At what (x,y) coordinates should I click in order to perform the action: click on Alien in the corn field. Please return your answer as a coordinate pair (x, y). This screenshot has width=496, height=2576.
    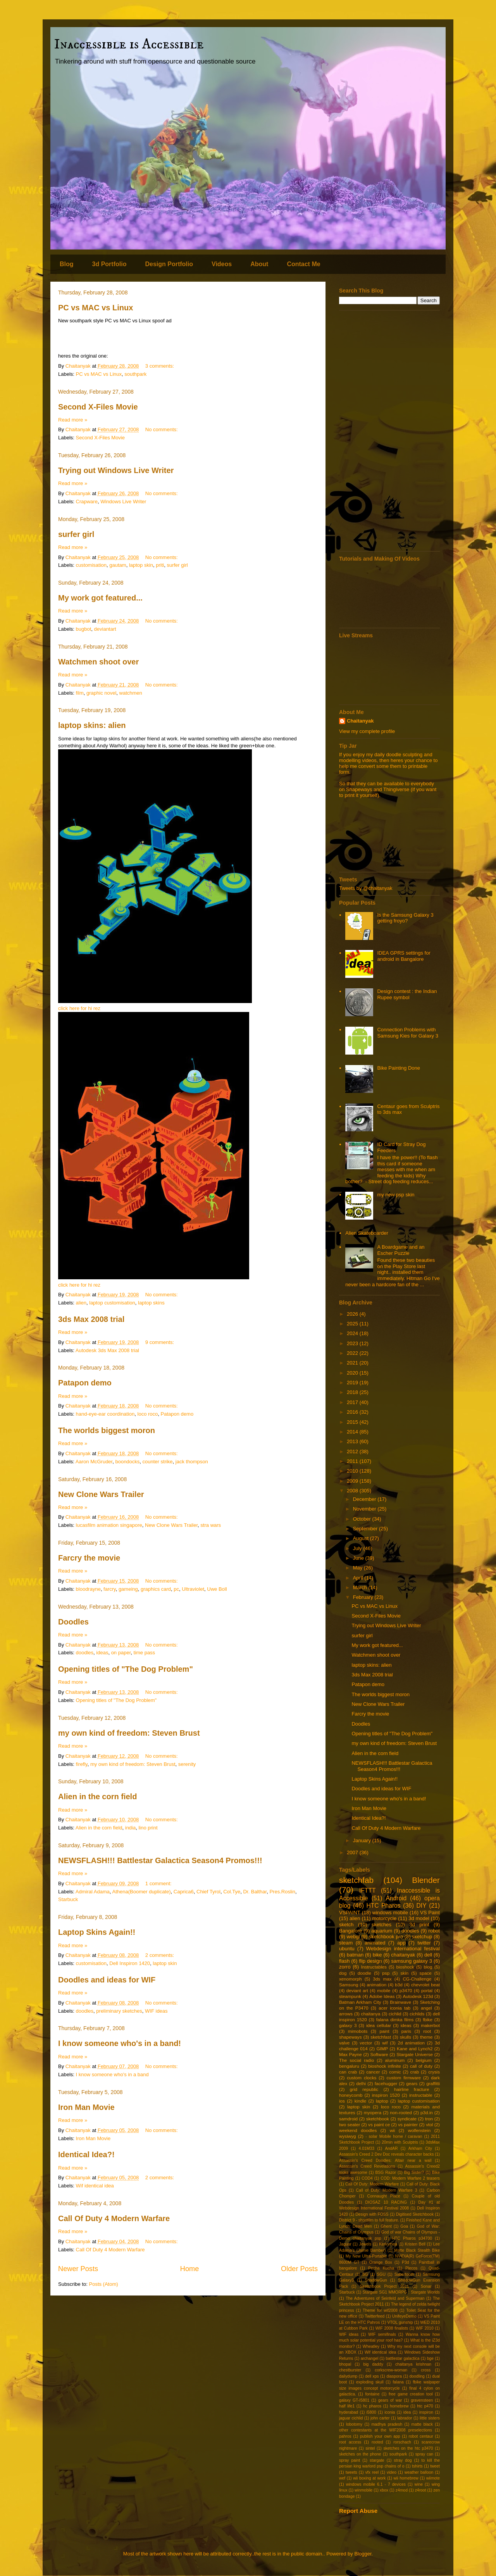
    Looking at the image, I should click on (97, 1796).